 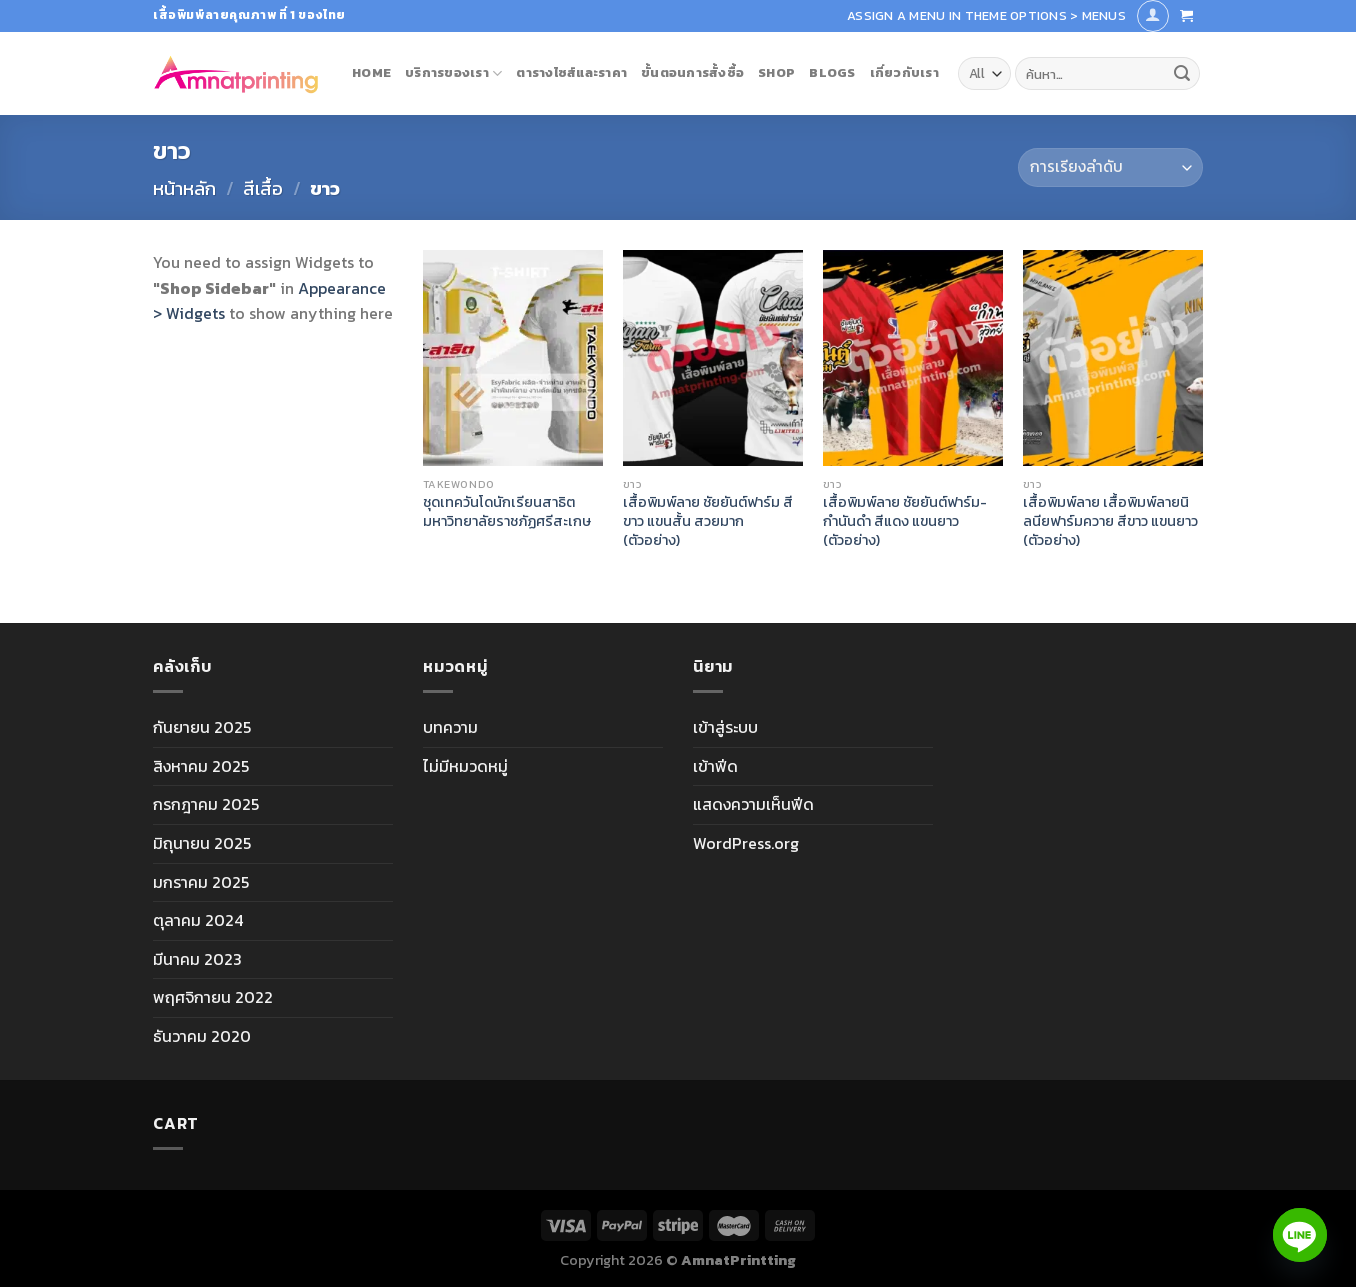 I want to click on ธันวาคม 2020, so click(x=202, y=1036).